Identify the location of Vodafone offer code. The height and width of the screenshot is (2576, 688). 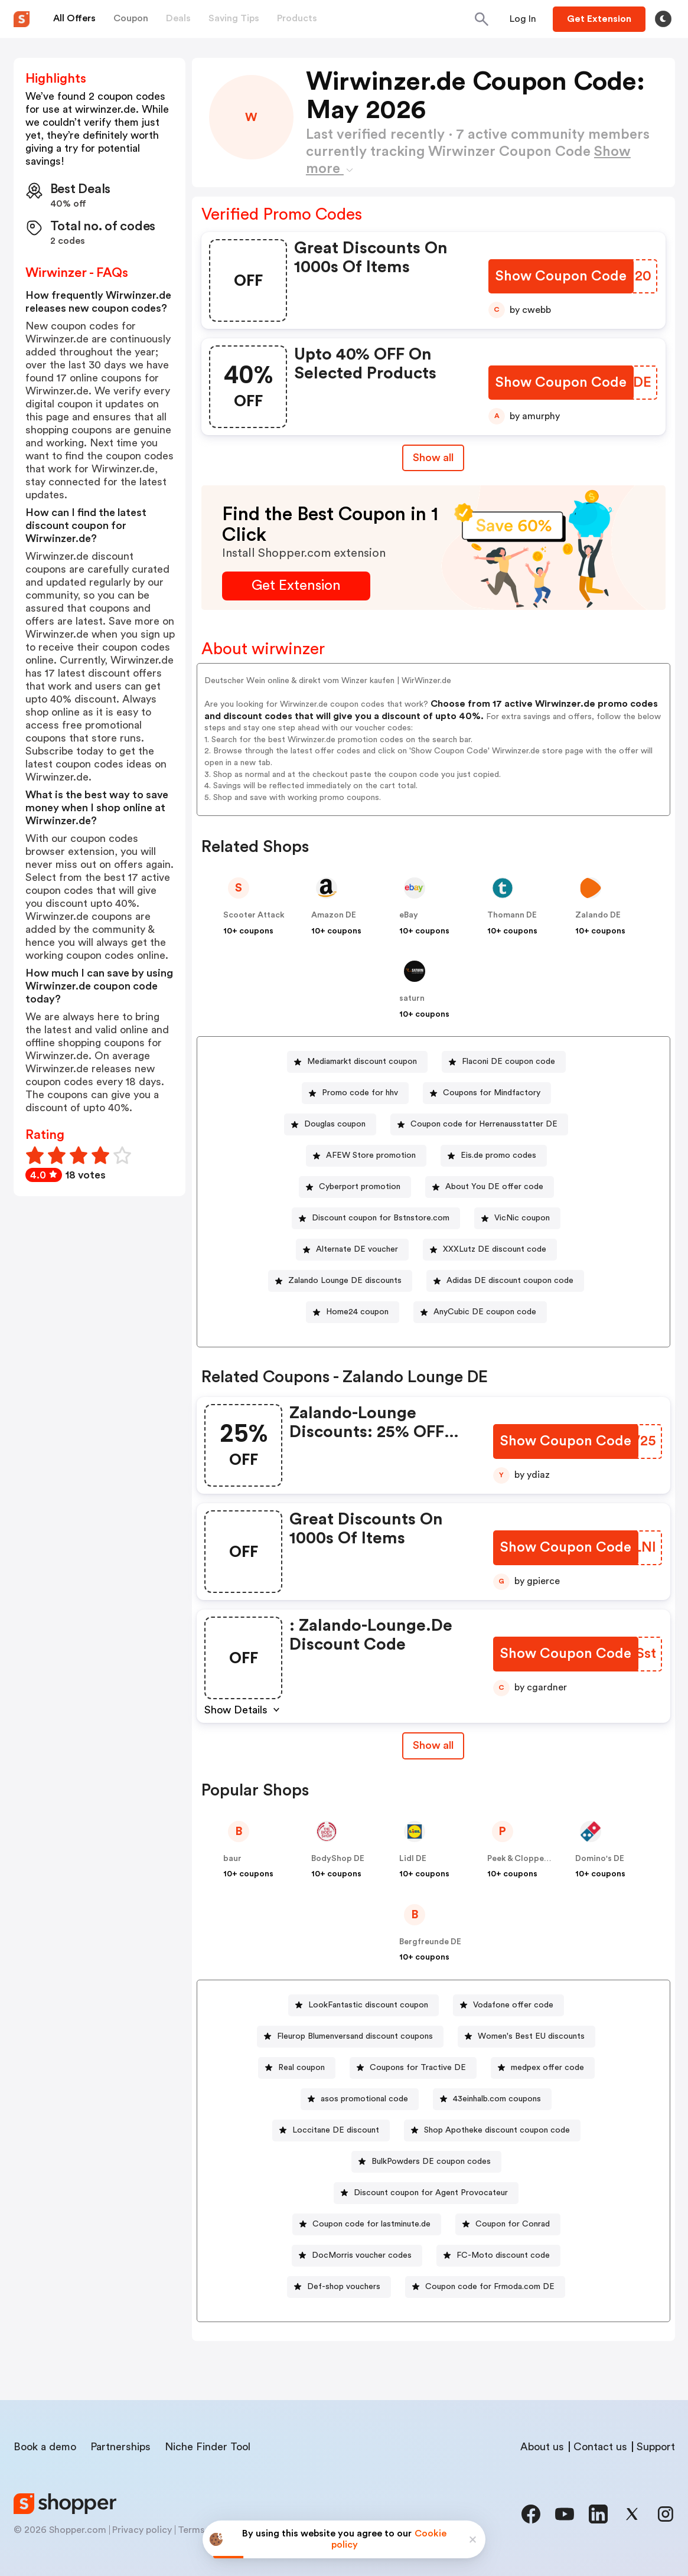
(513, 2005).